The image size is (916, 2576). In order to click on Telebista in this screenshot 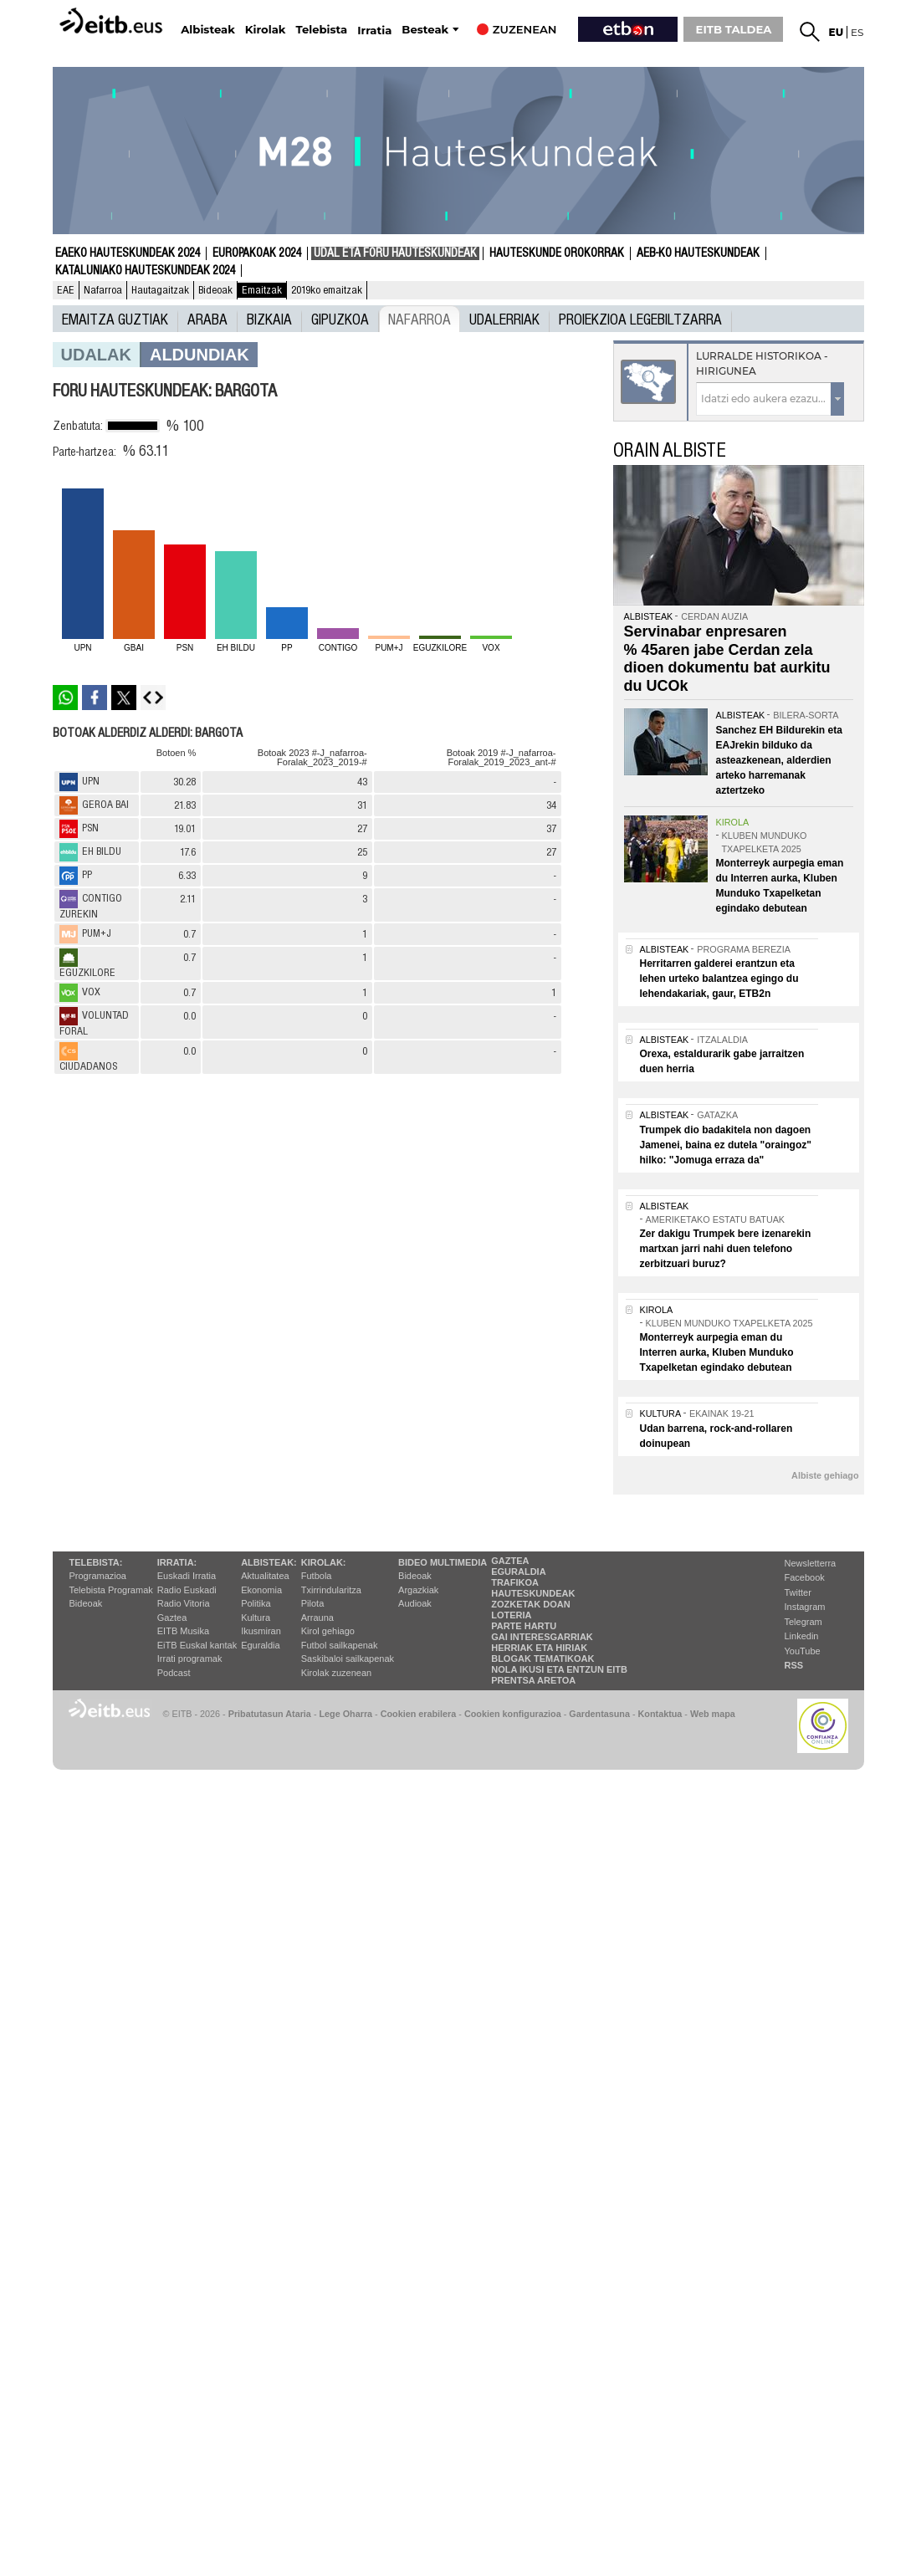, I will do `click(321, 29)`.